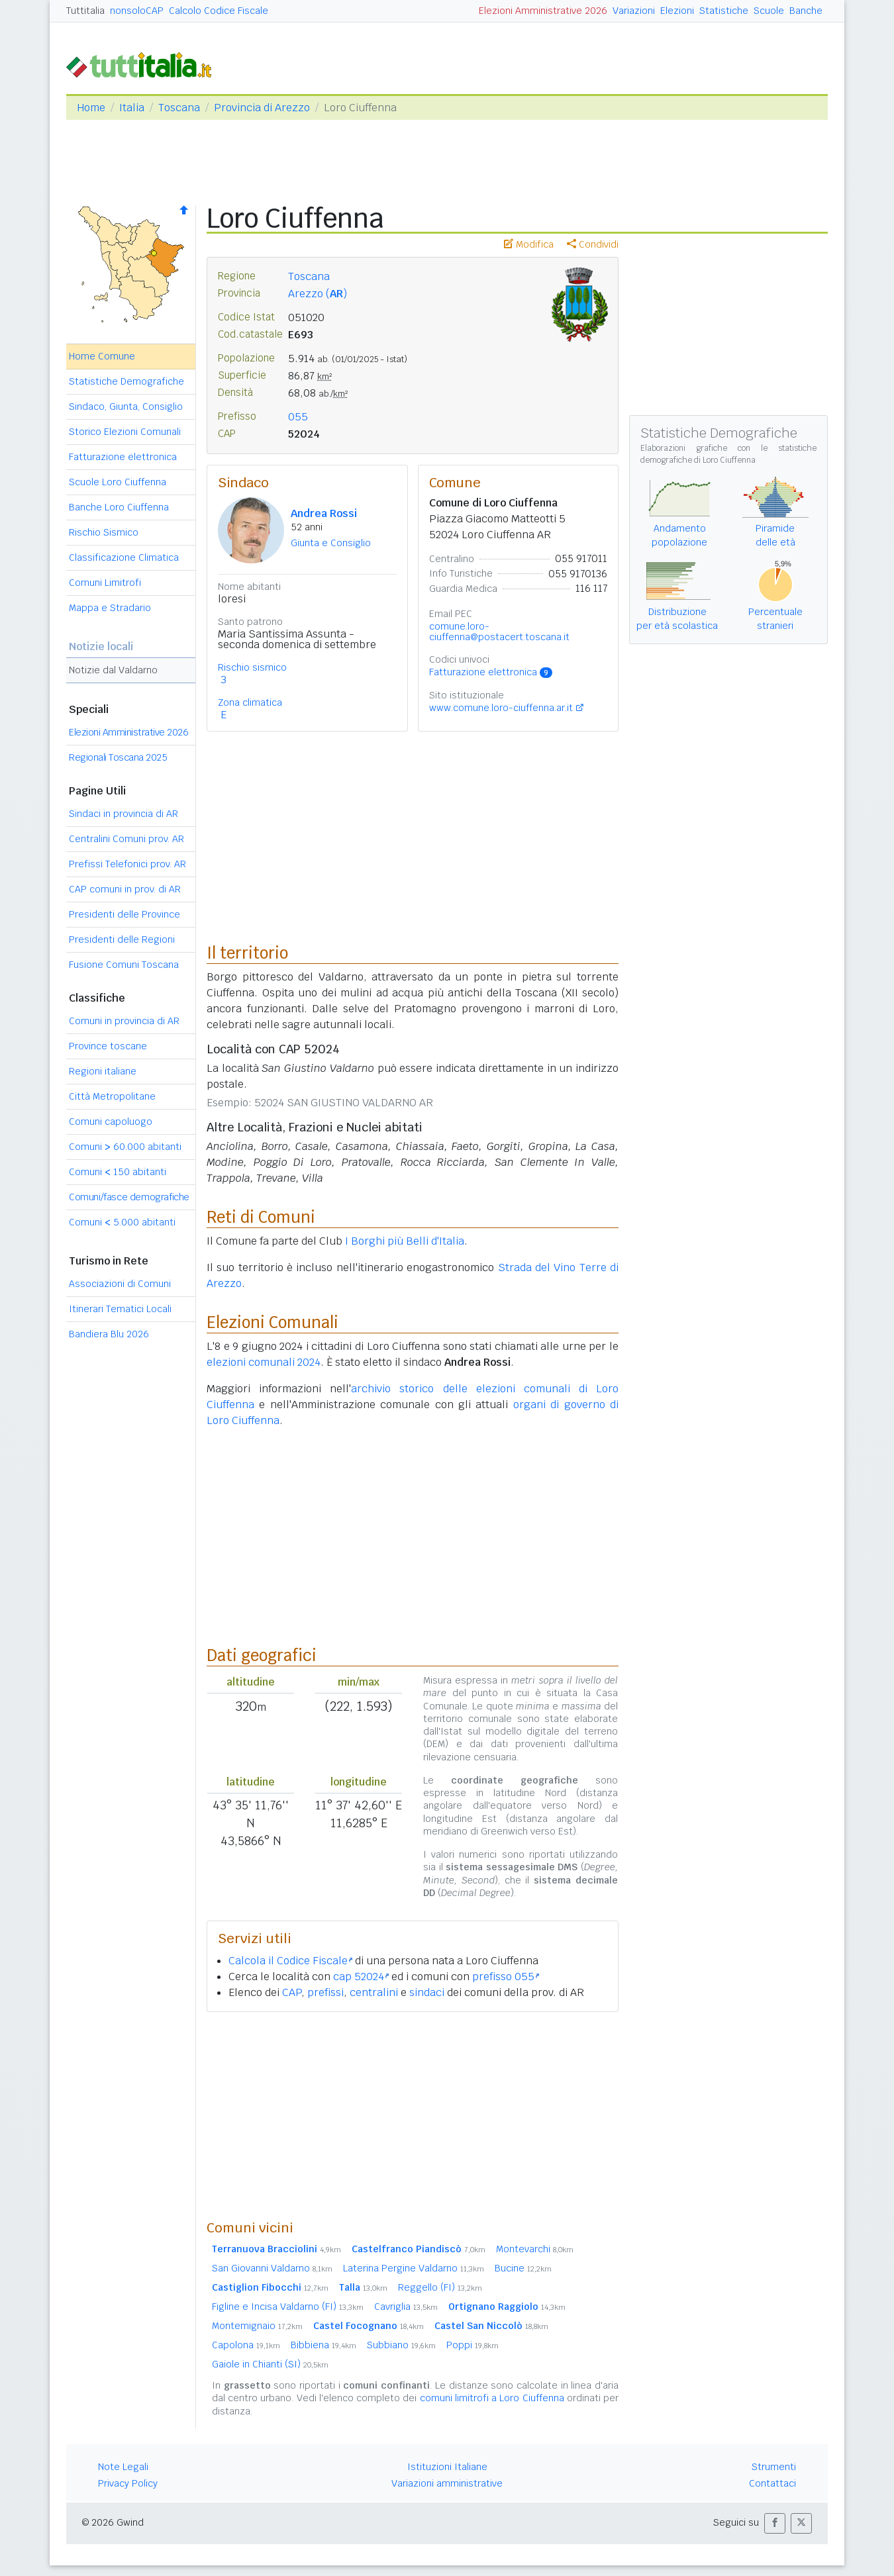 This screenshot has width=894, height=2576. What do you see at coordinates (288, 2307) in the screenshot?
I see `Figline e Incisa Valdarno (FI)` at bounding box center [288, 2307].